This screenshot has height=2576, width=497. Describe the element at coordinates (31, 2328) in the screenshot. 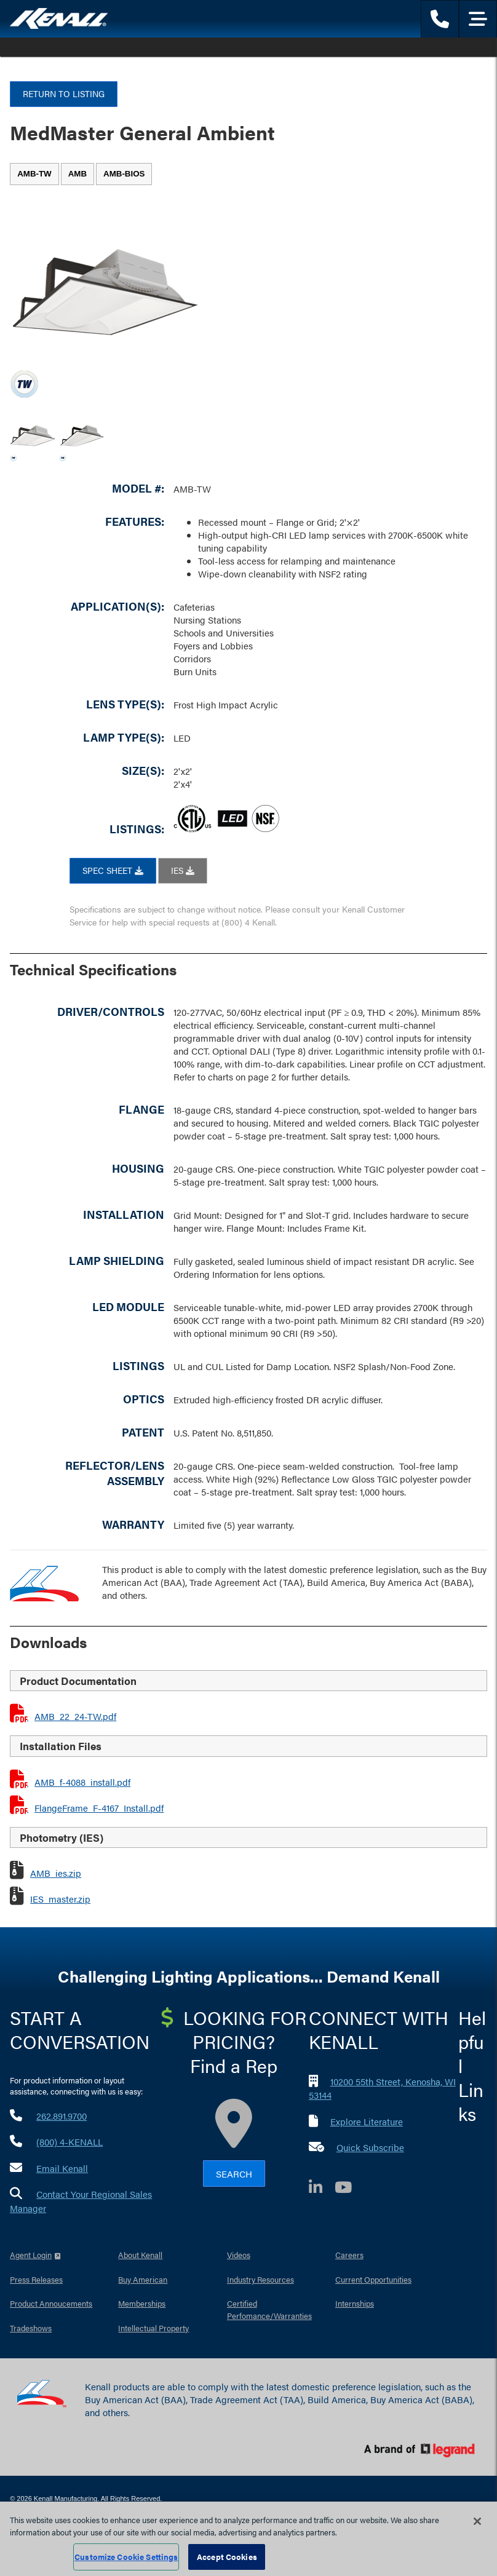

I see `Tradeshows` at that location.